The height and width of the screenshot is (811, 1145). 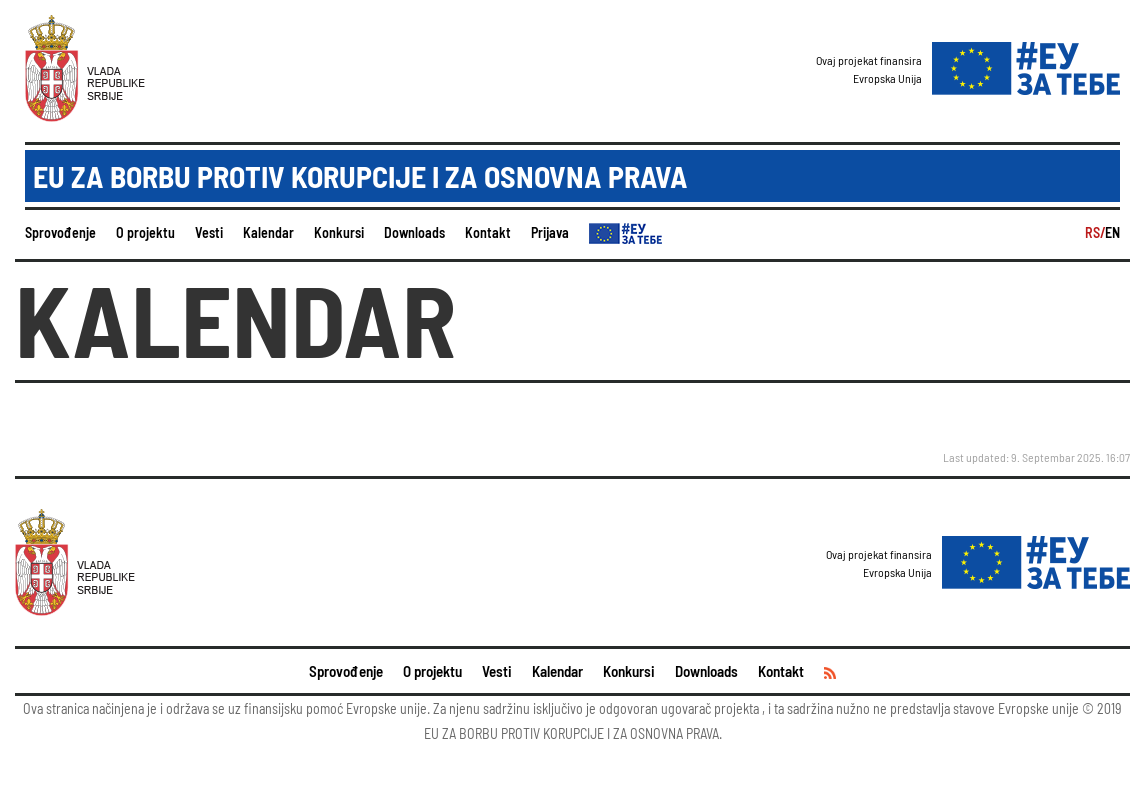 I want to click on Konkursi, so click(x=339, y=232).